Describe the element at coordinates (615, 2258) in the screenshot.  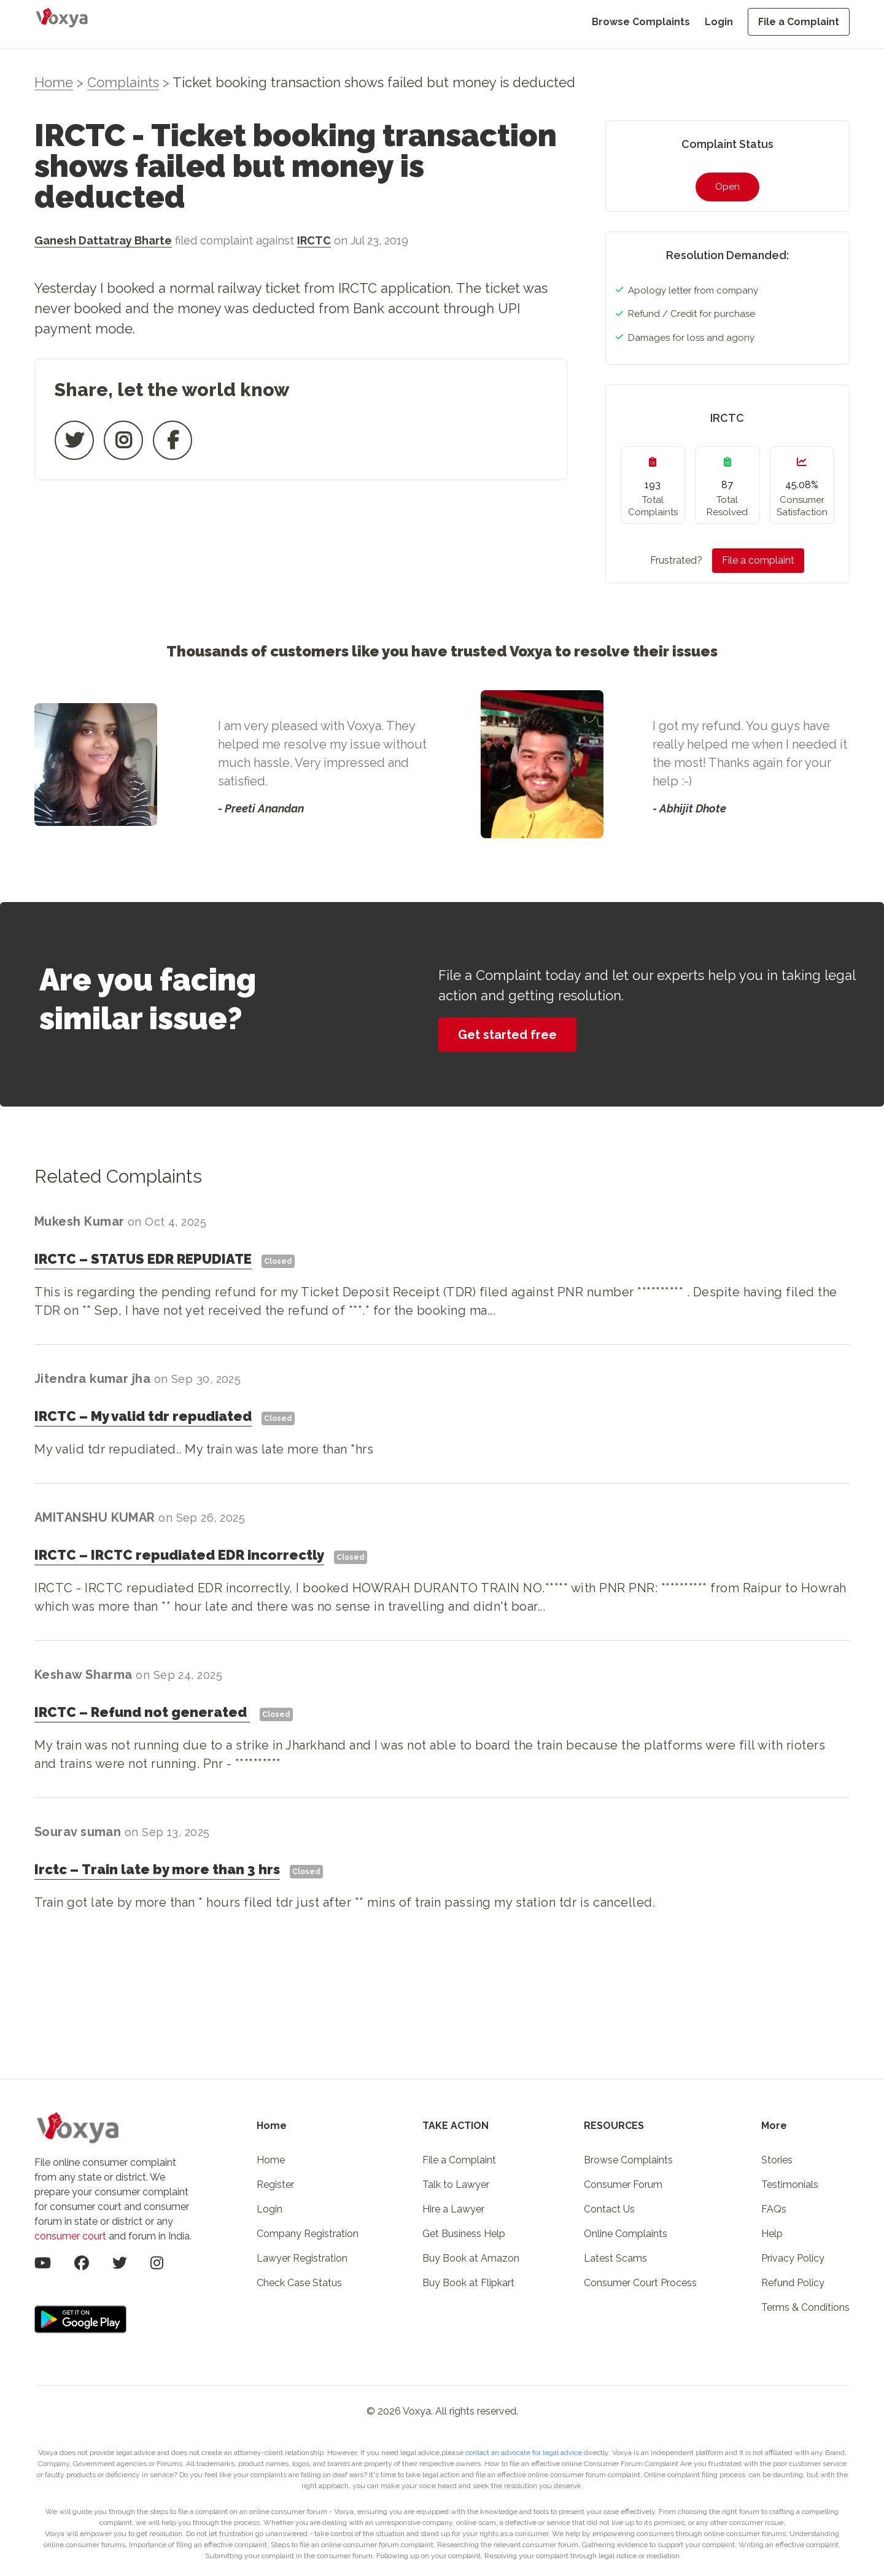
I see `Latest Scams` at that location.